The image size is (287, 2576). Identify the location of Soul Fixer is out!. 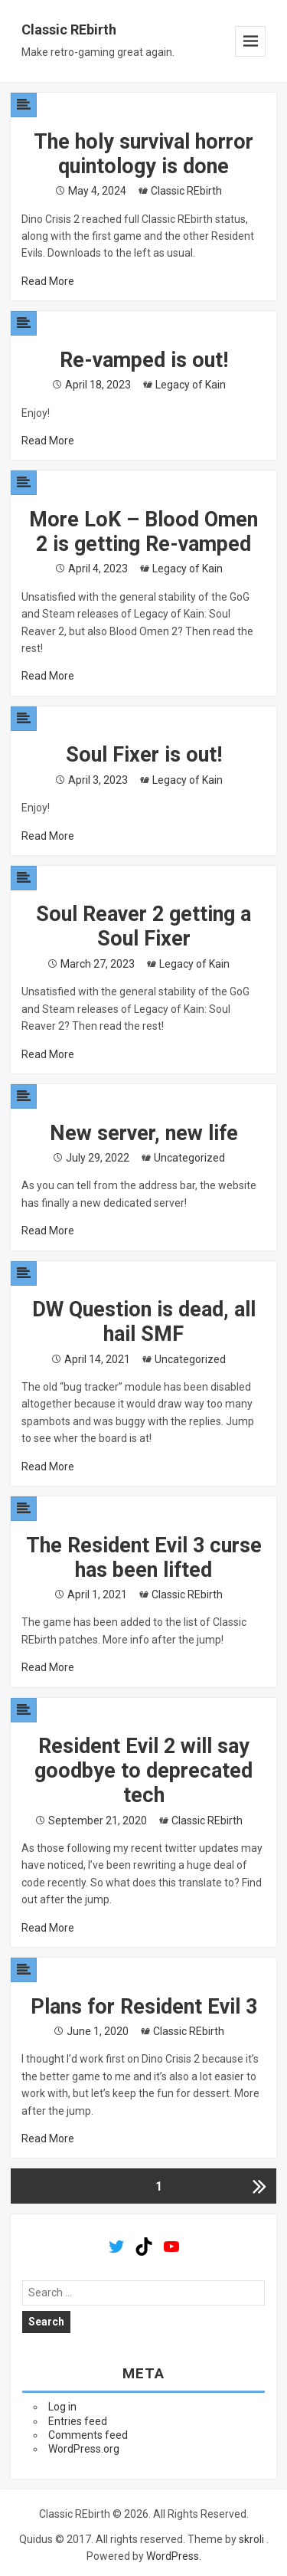
(144, 754).